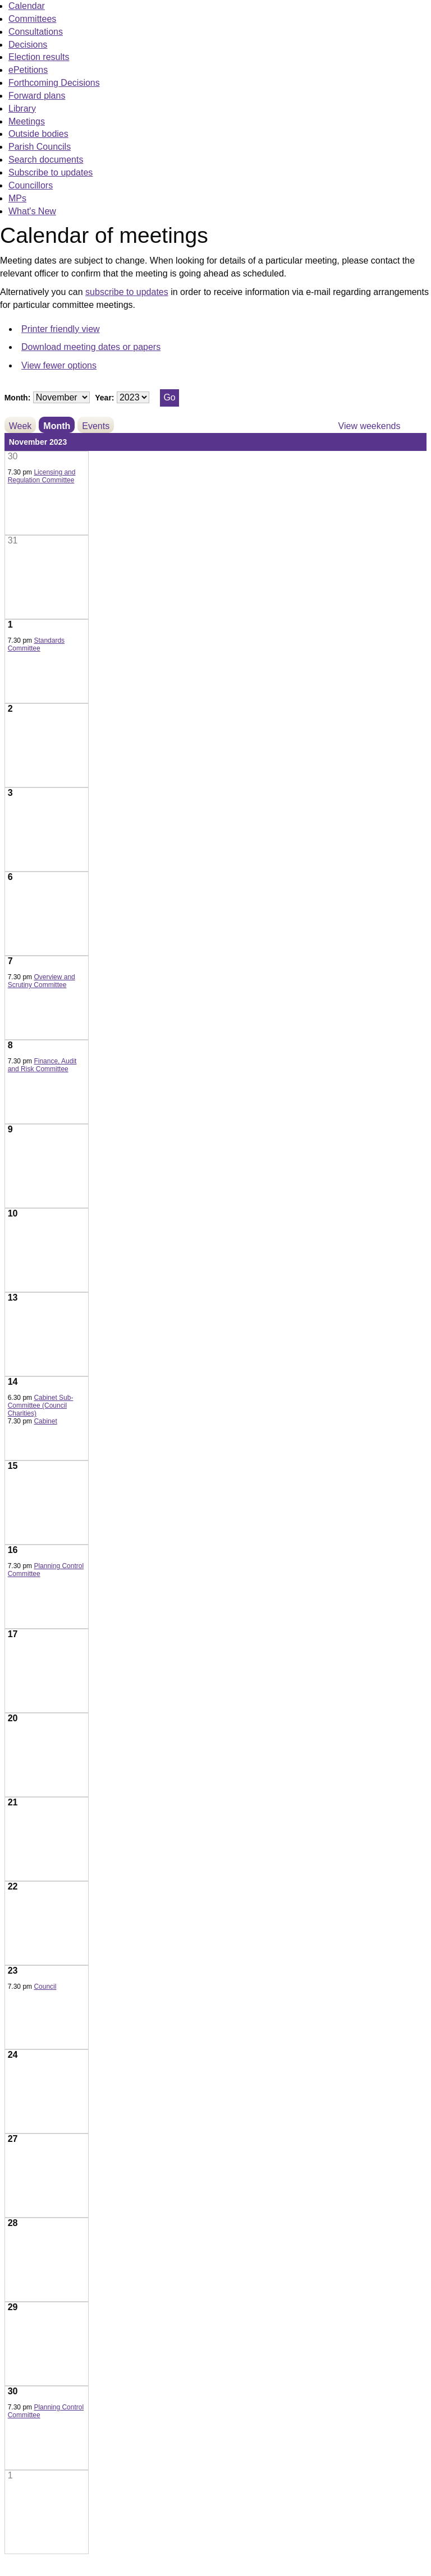  I want to click on Search documents, so click(45, 159).